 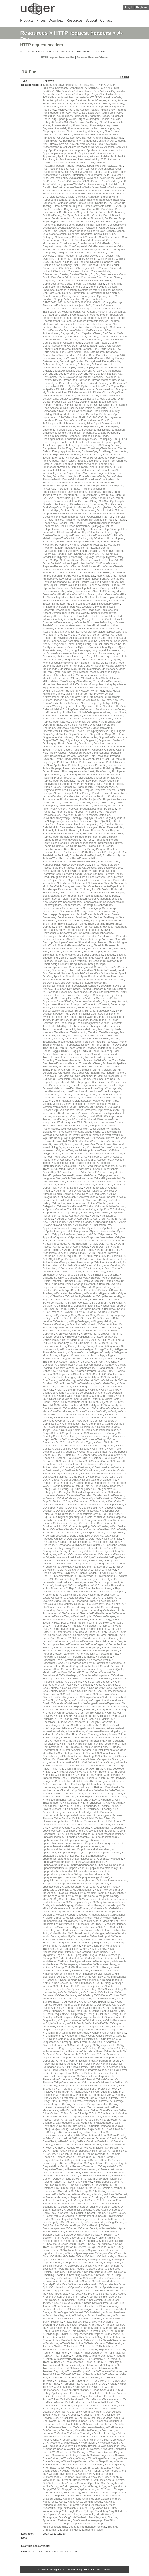 What do you see at coordinates (62, 1047) in the screenshot?
I see `Tmn-Ip` at bounding box center [62, 1047].